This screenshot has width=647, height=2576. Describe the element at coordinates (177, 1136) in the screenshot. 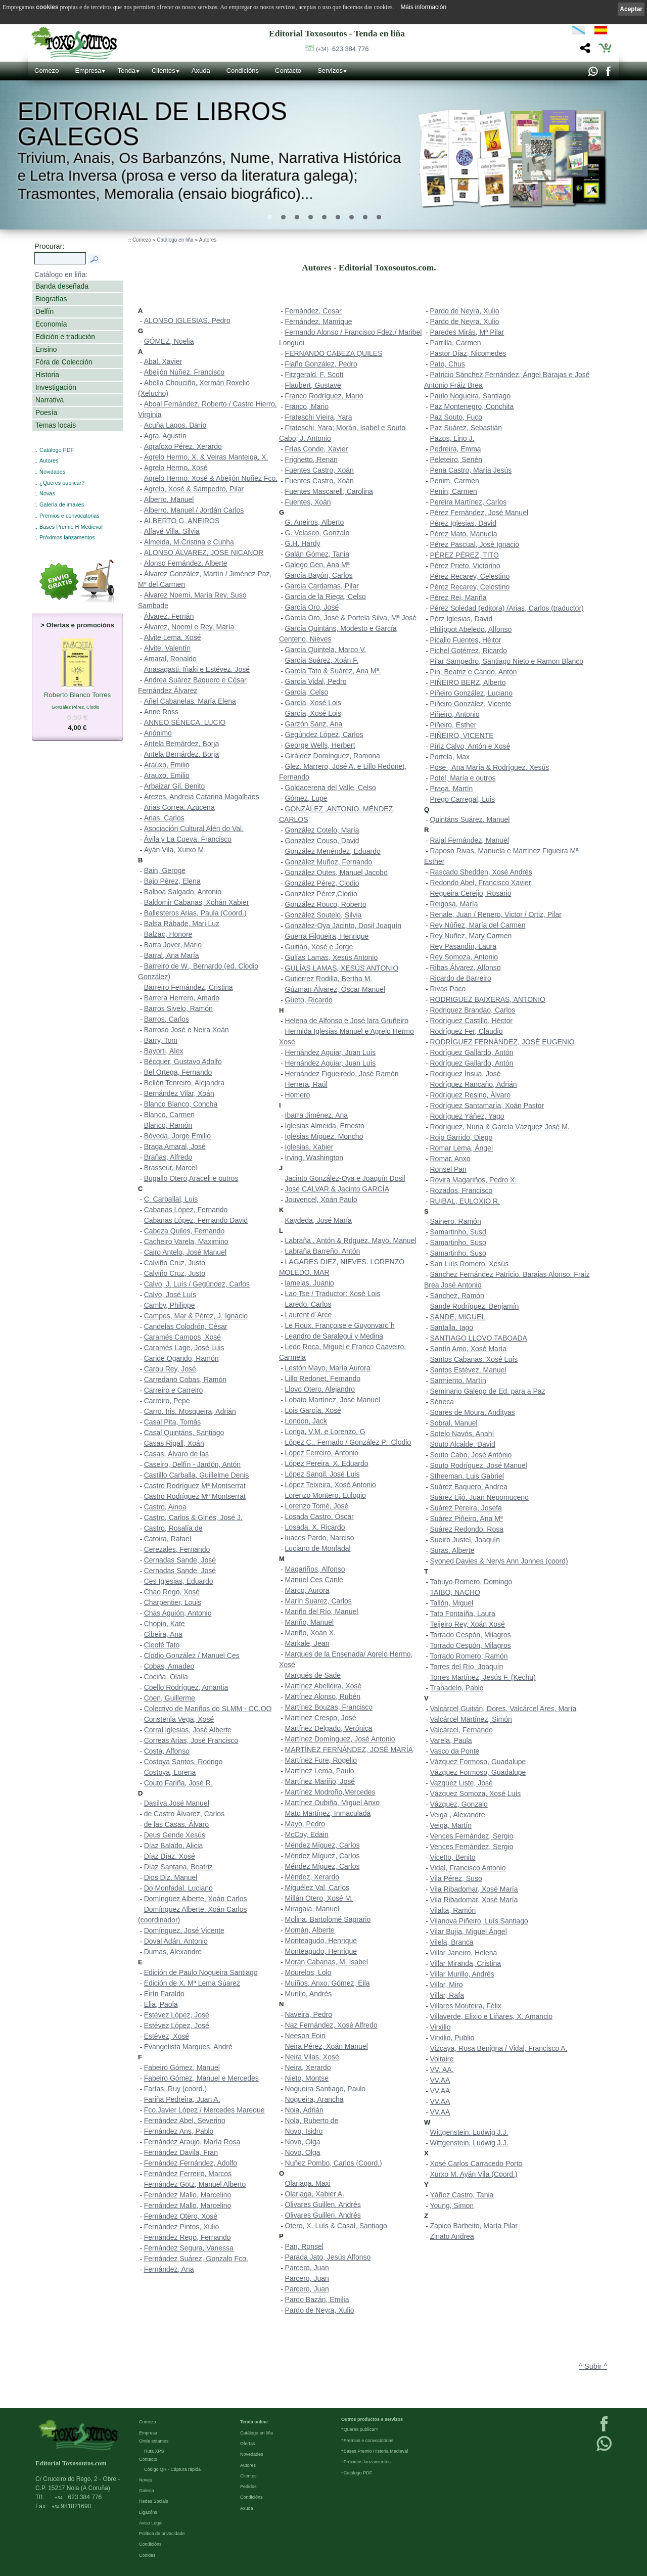

I see `Bóveda, Jorge Emilio` at that location.